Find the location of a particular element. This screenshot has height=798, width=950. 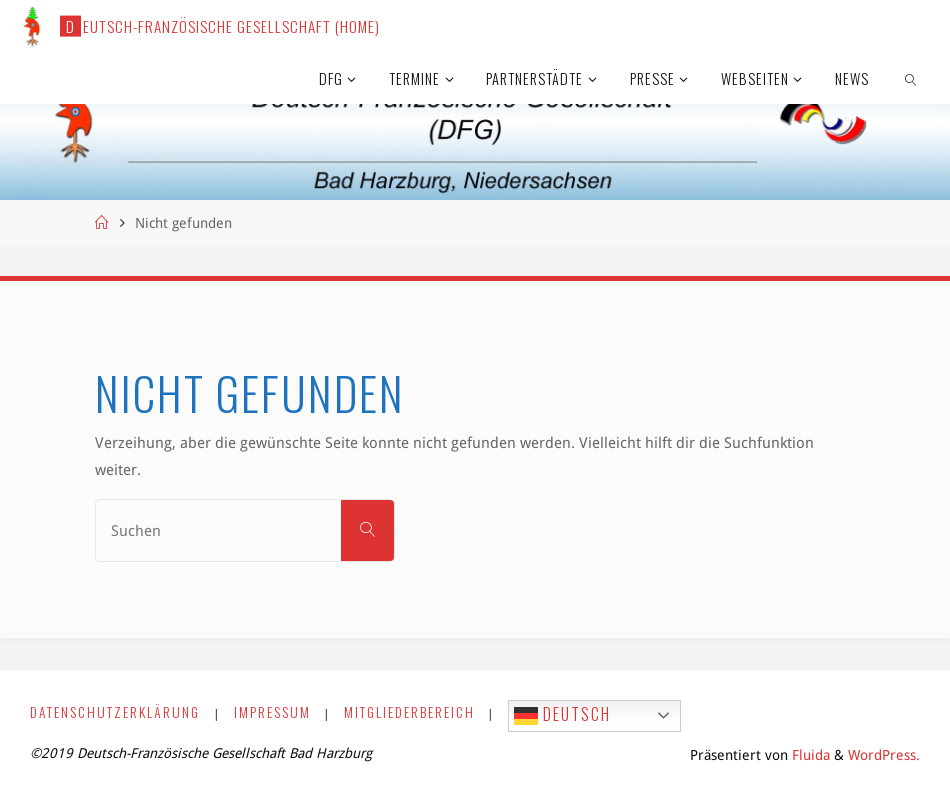

Impressum is located at coordinates (272, 712).